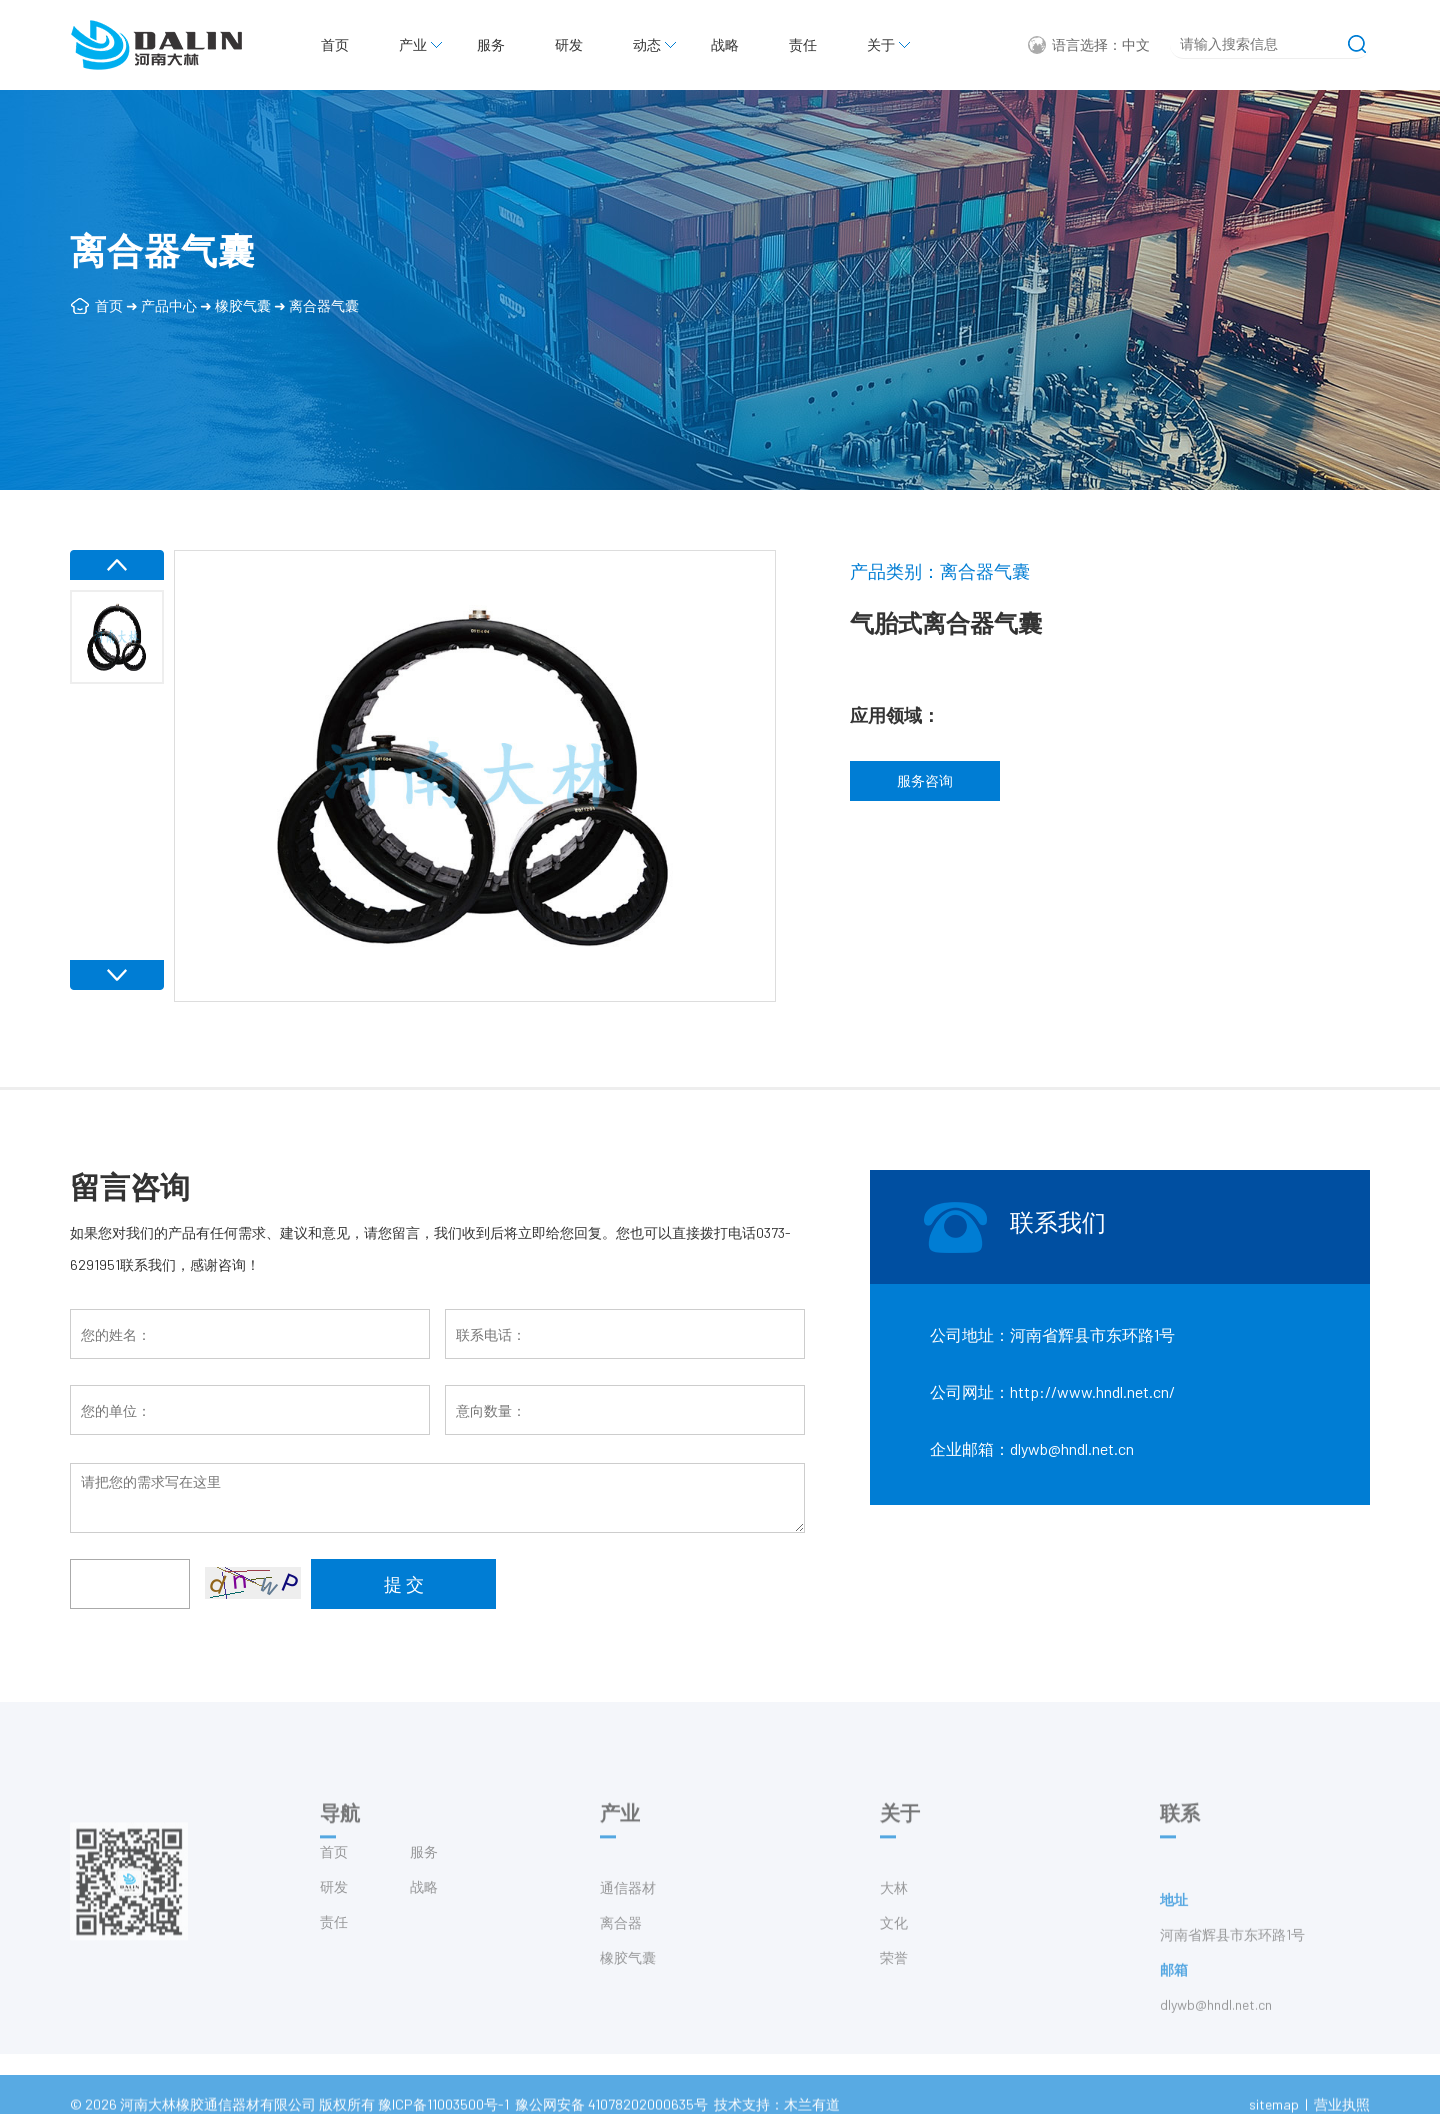 Image resolution: width=1440 pixels, height=2114 pixels. What do you see at coordinates (894, 1925) in the screenshot?
I see `大林` at bounding box center [894, 1925].